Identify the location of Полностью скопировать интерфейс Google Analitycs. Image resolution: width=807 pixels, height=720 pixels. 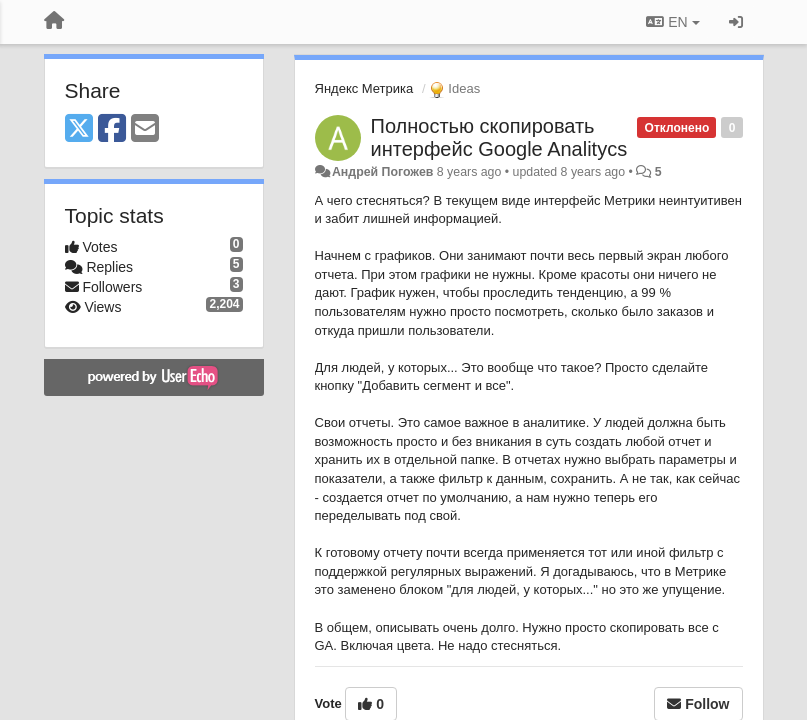
(499, 137).